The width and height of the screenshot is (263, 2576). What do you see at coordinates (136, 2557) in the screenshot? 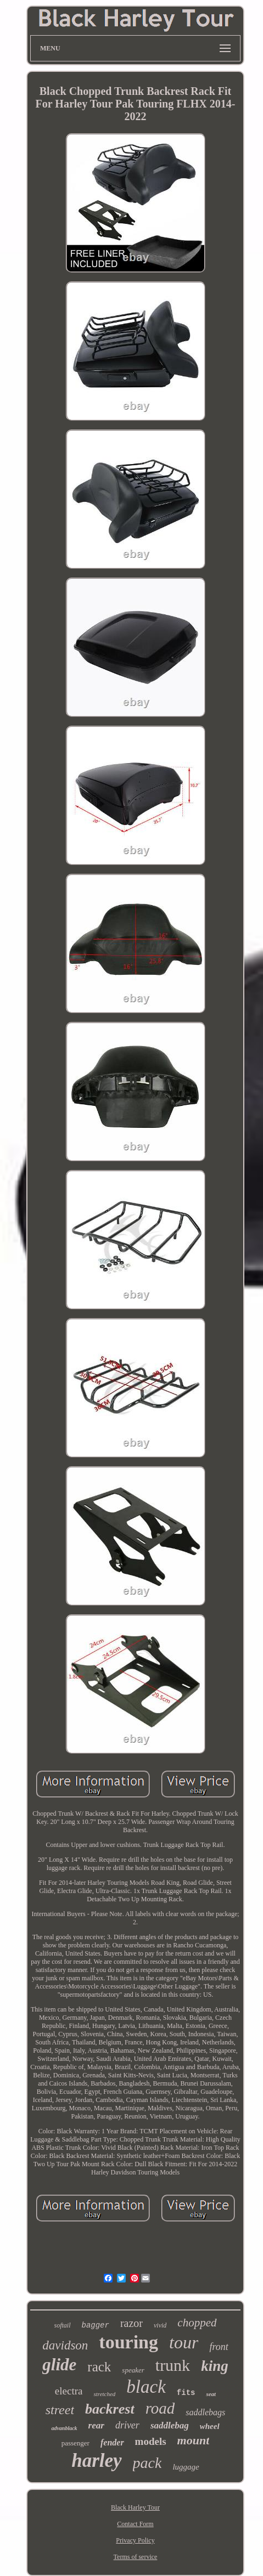
I see `Terms of service` at bounding box center [136, 2557].